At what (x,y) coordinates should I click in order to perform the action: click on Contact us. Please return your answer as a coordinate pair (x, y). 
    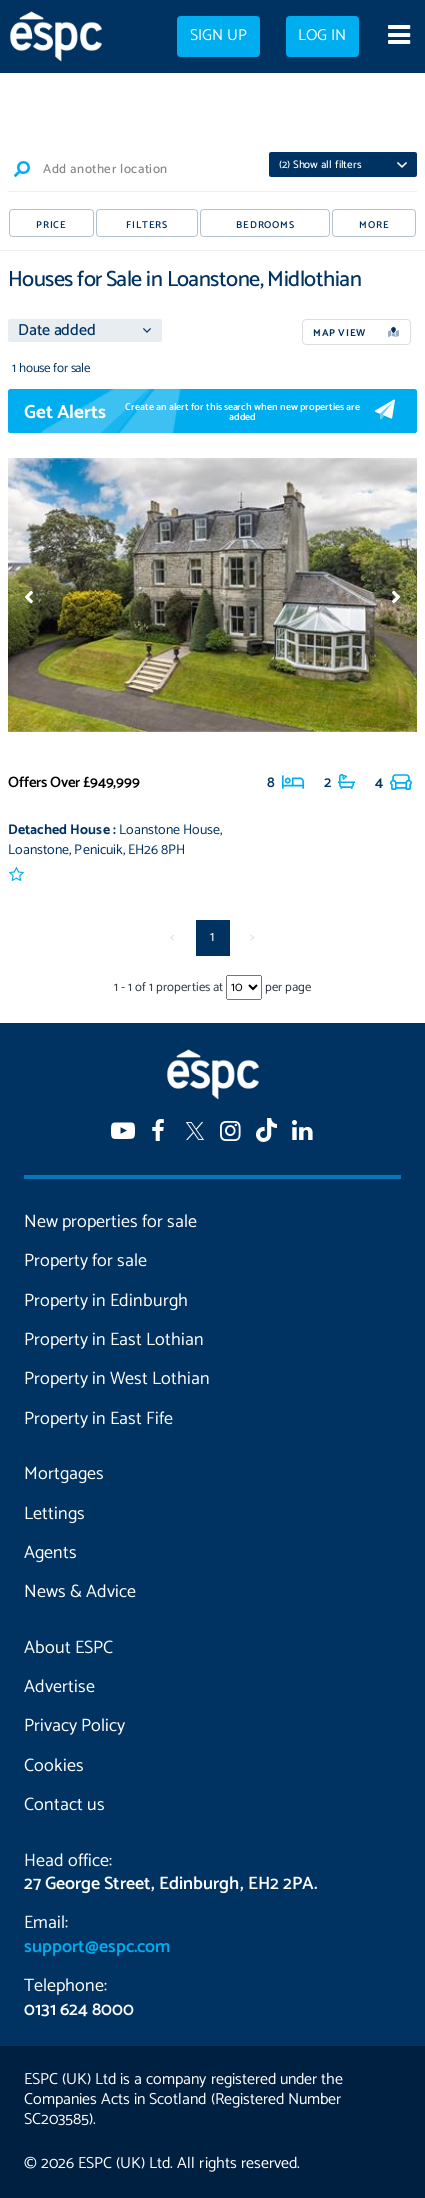
    Looking at the image, I should click on (64, 1805).